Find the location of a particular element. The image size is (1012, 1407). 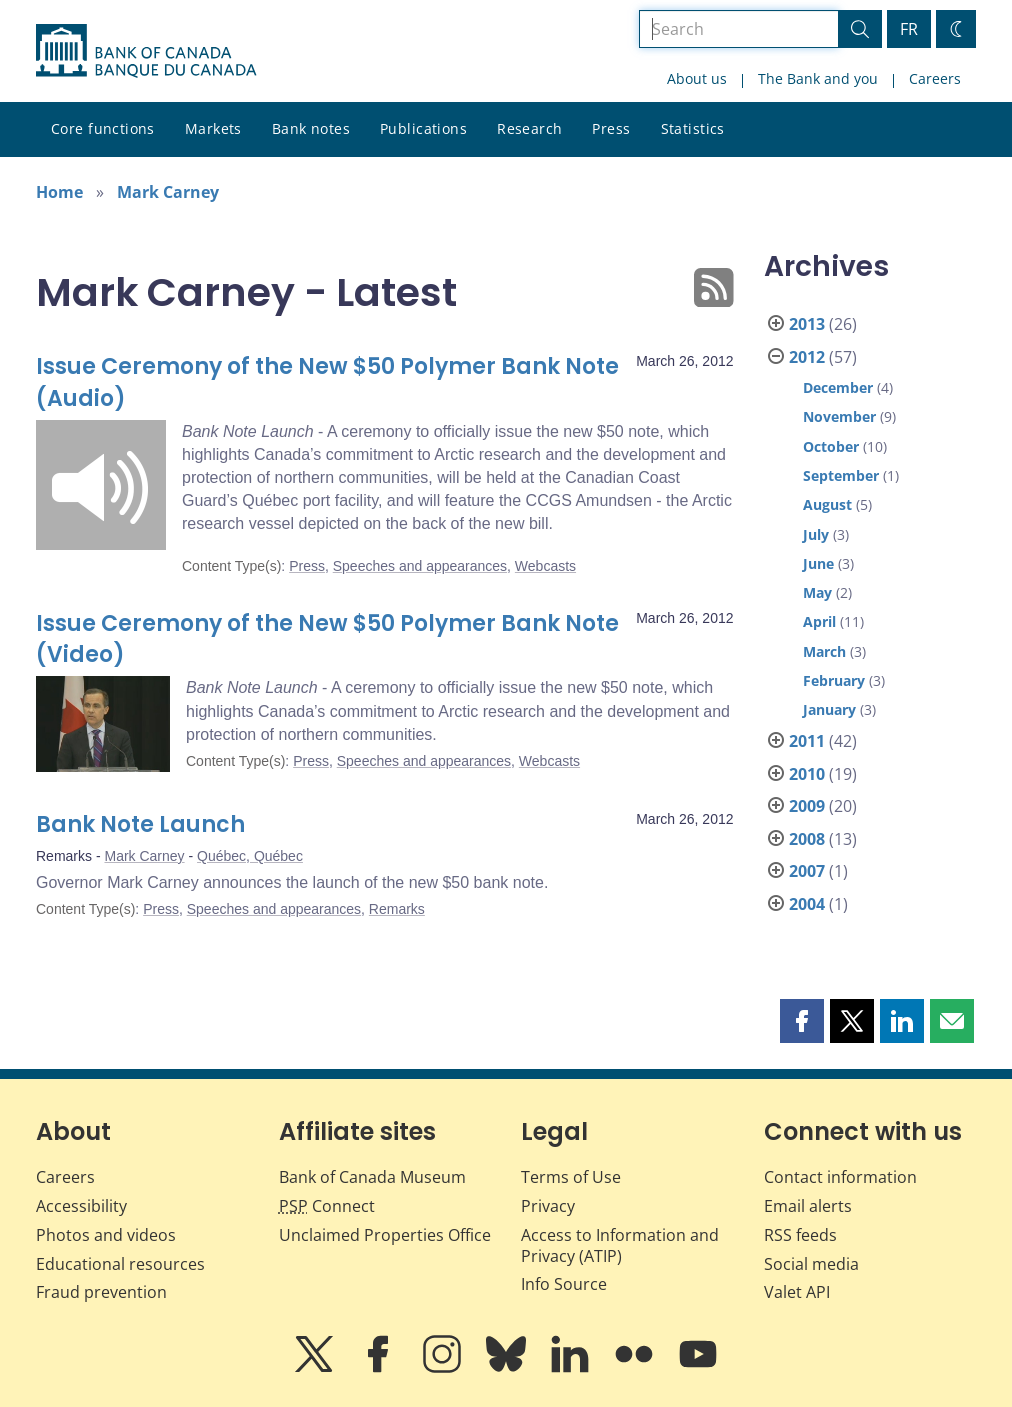

Core functions is located at coordinates (103, 128).